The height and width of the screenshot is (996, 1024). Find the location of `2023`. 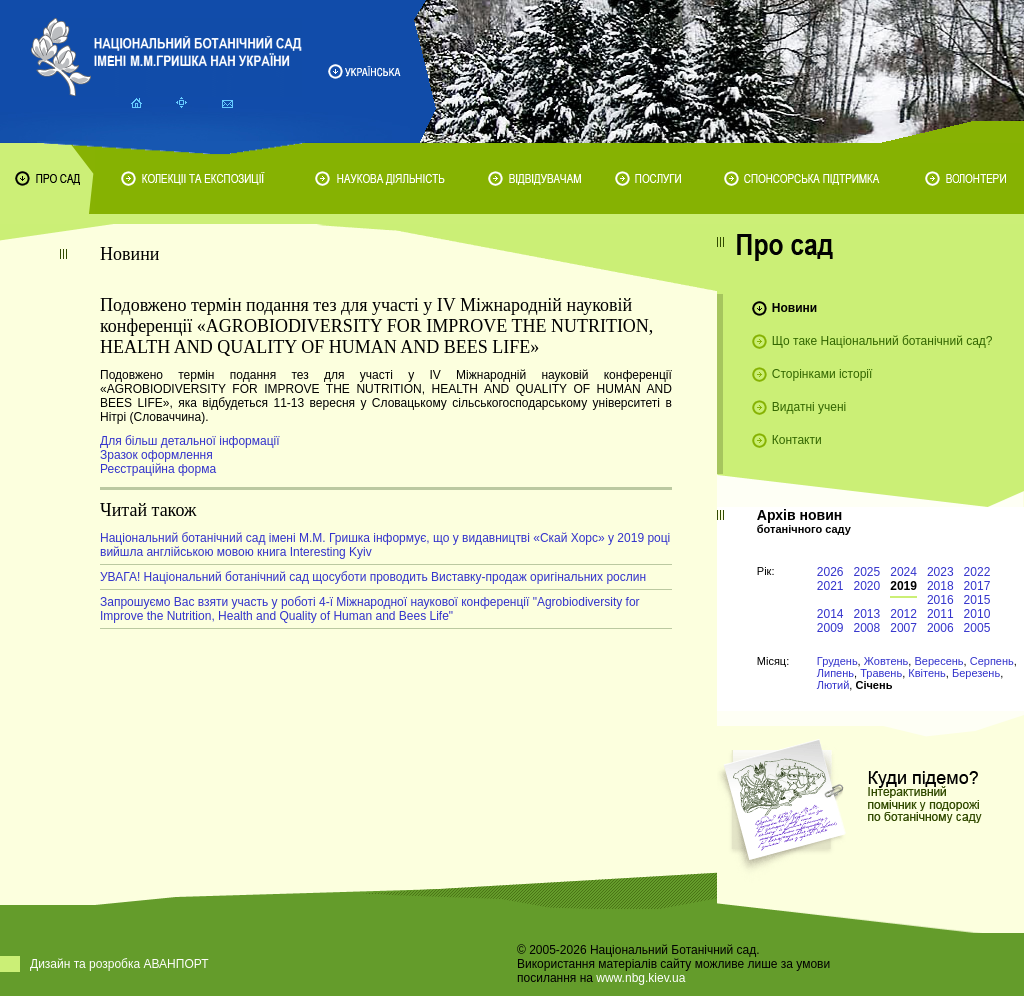

2023 is located at coordinates (940, 572).